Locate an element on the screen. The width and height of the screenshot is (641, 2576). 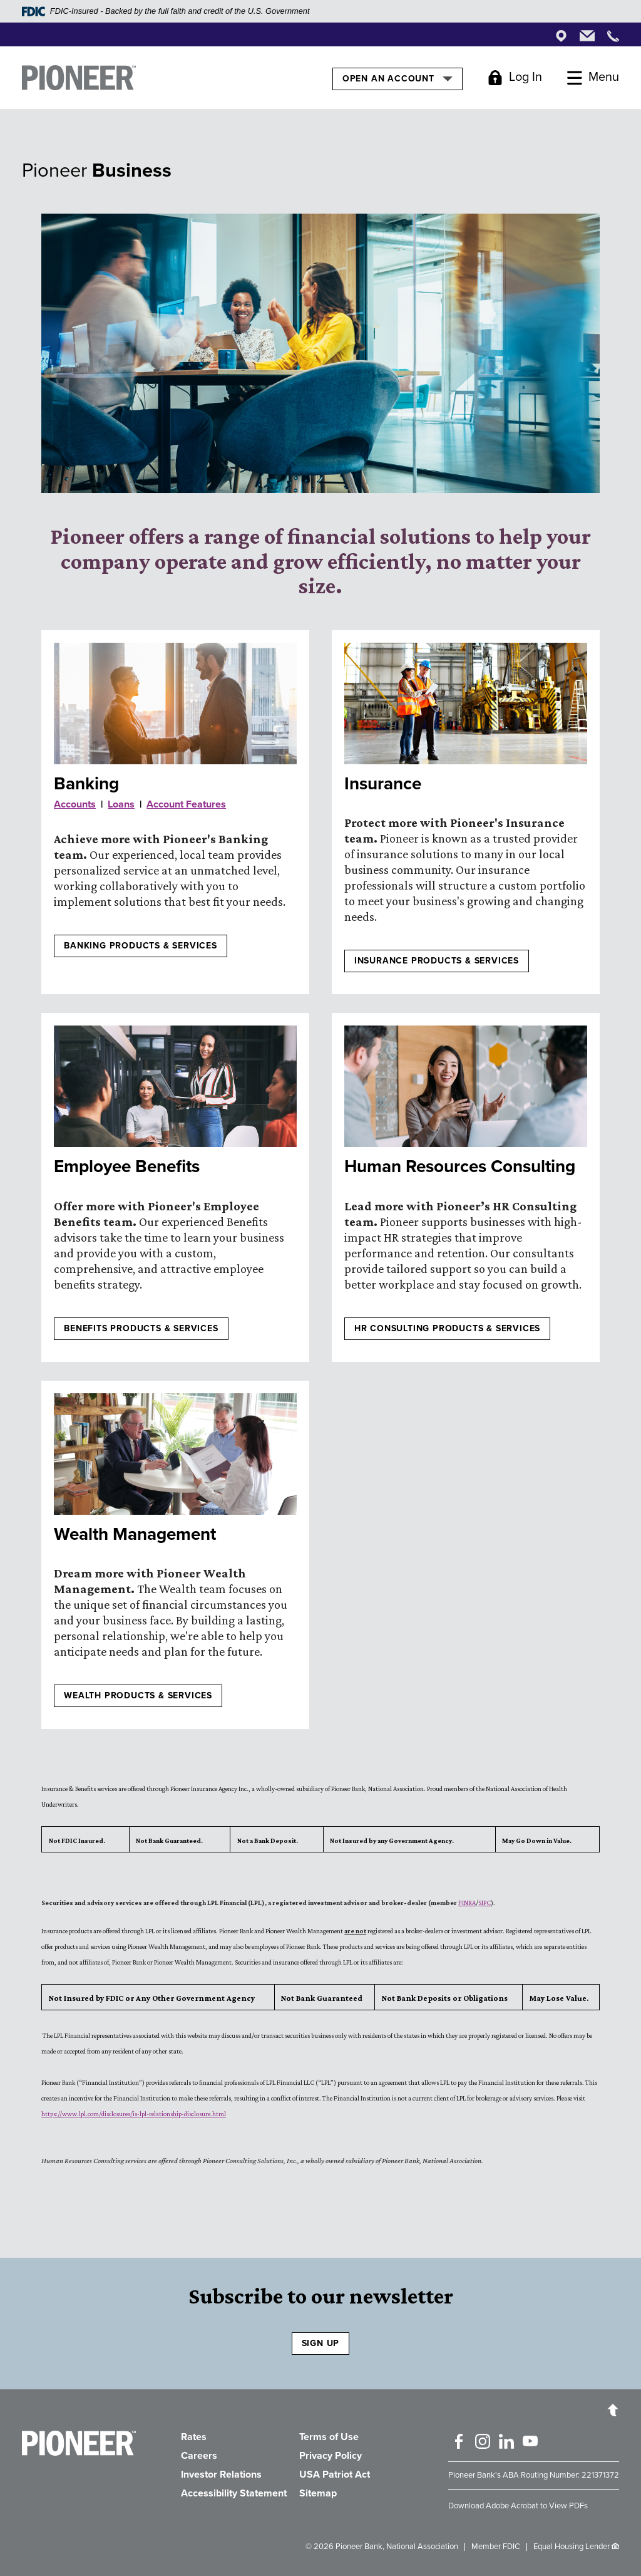
Benefits products & services is located at coordinates (141, 1328).